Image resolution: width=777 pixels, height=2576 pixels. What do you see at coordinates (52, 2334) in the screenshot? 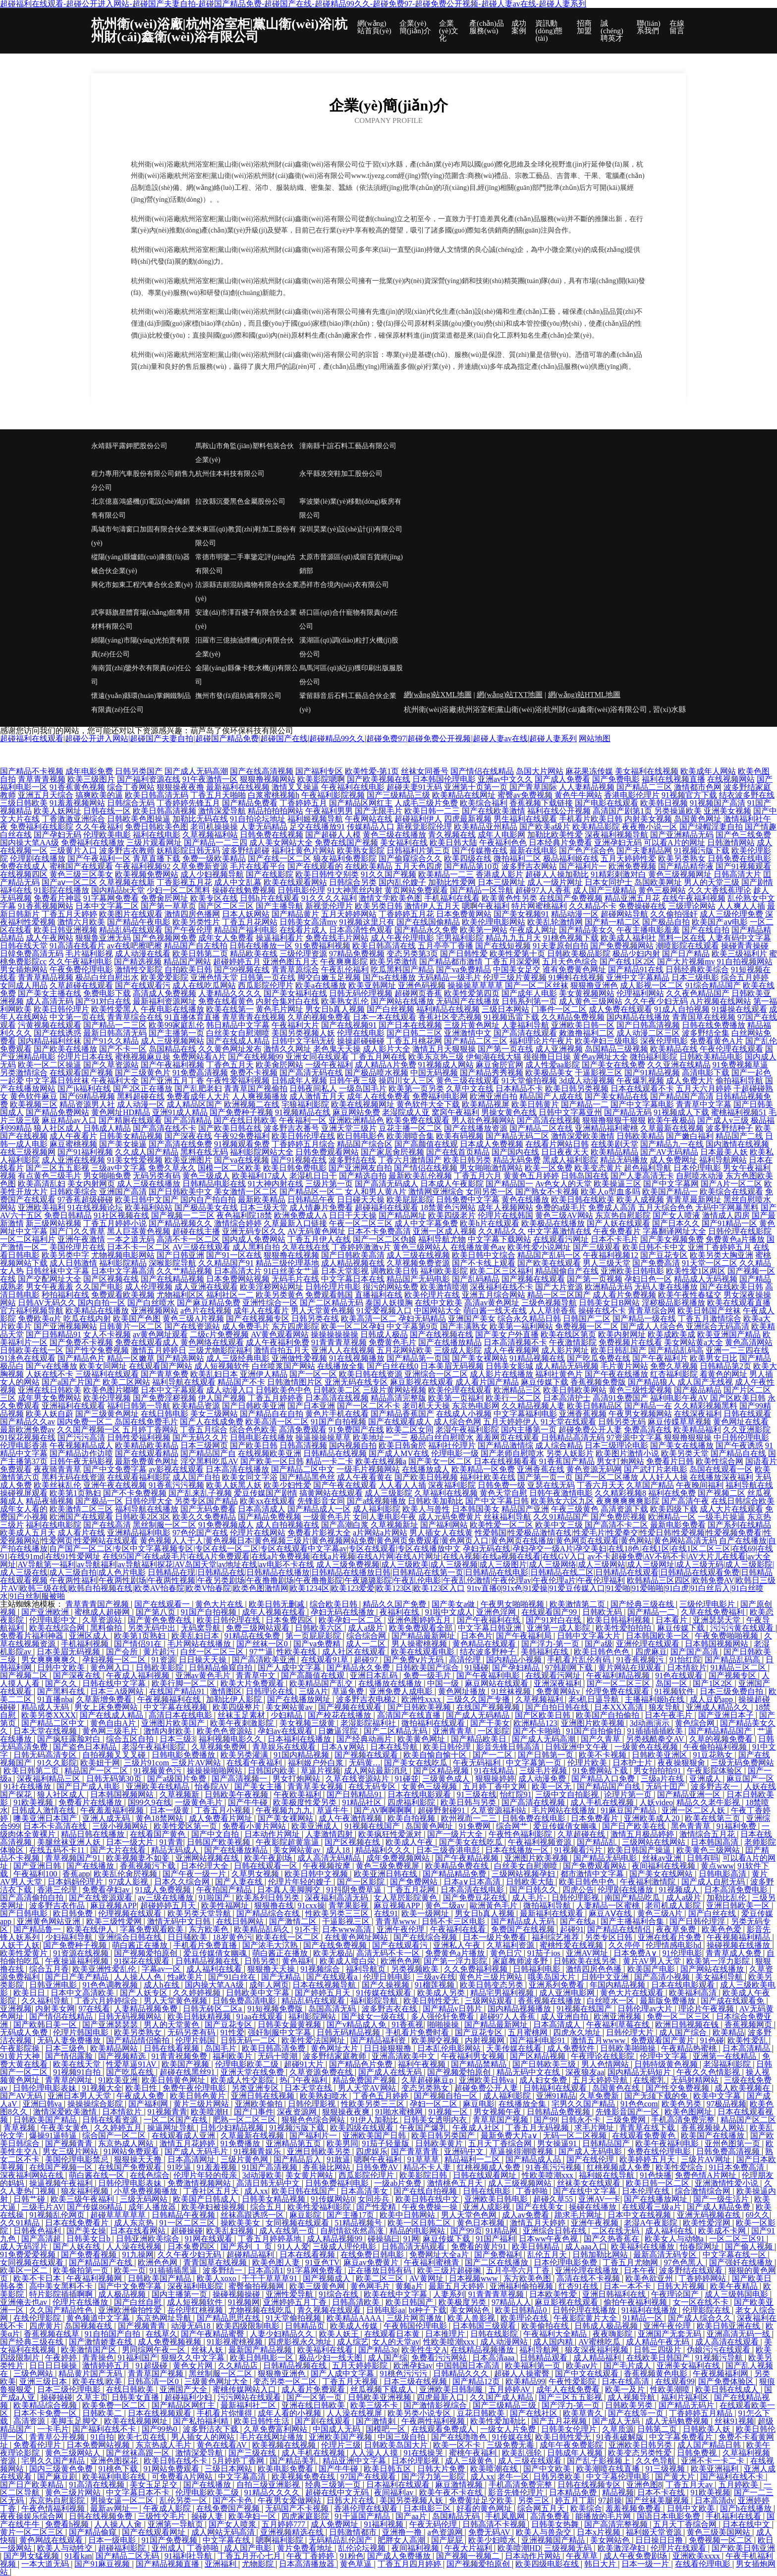
I see `香蕉视频在线草` at bounding box center [52, 2334].